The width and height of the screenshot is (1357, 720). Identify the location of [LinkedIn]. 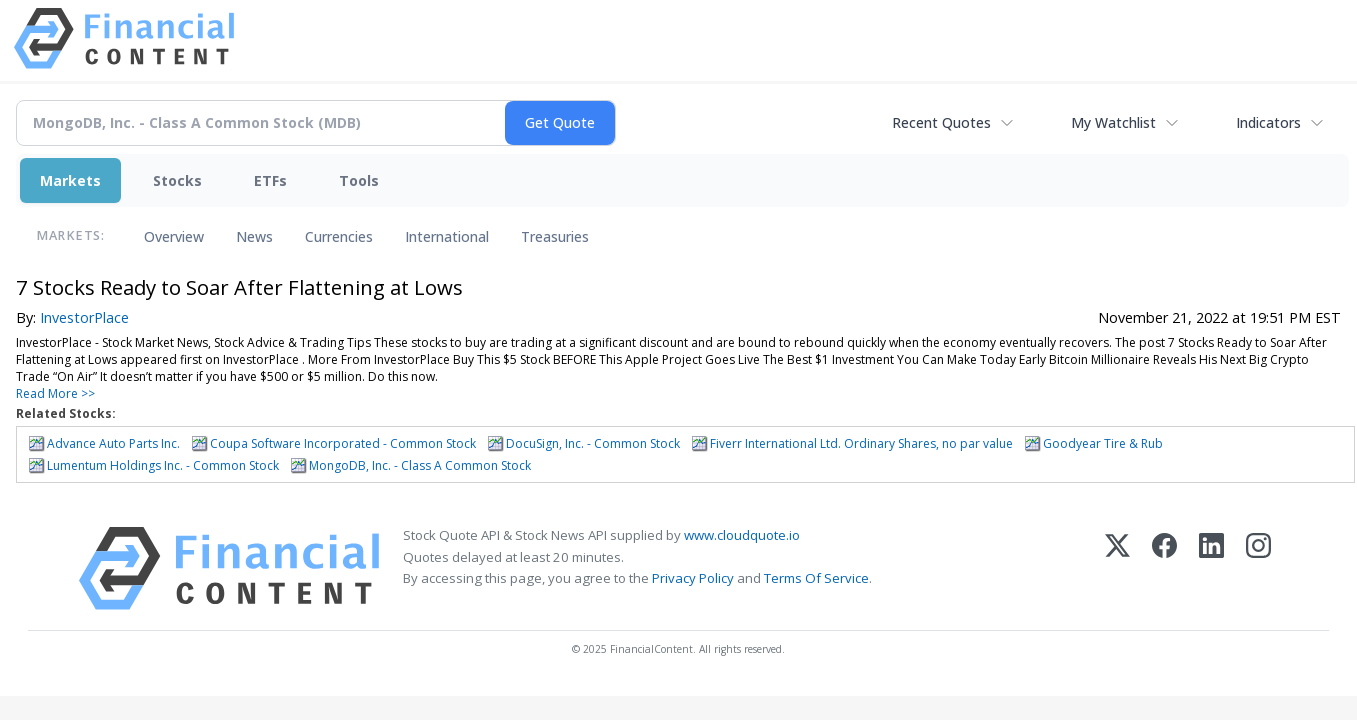
(1211, 568).